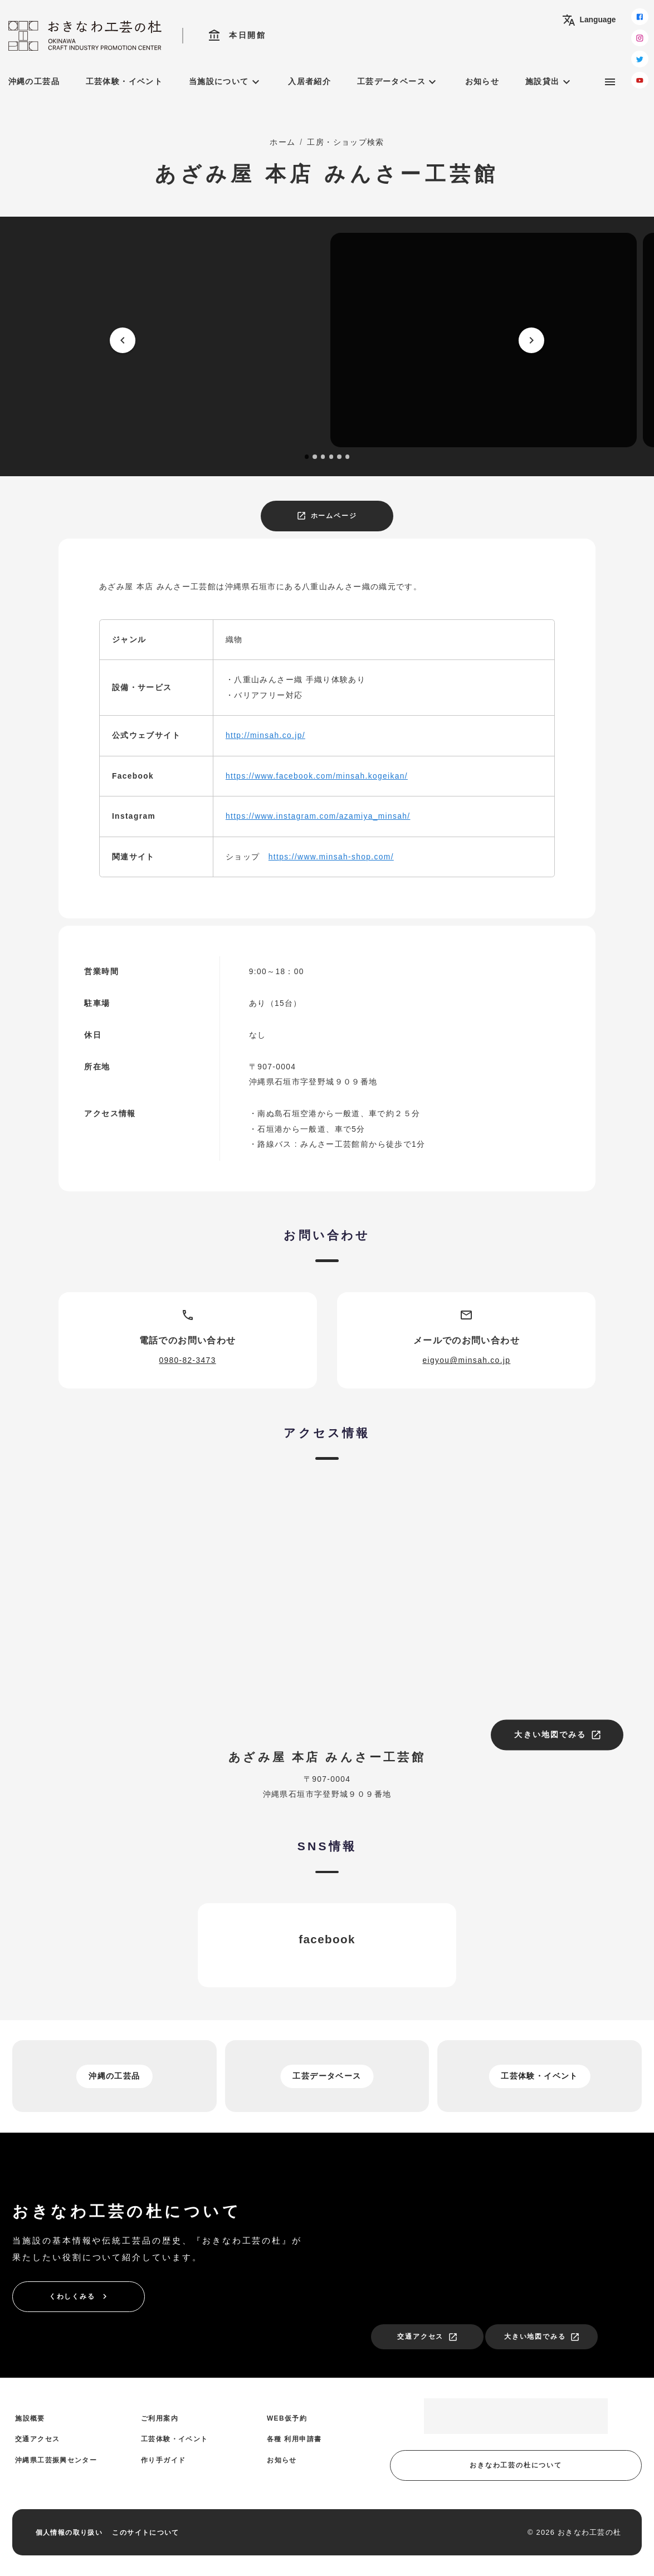  What do you see at coordinates (482, 81) in the screenshot?
I see `お知らせ` at bounding box center [482, 81].